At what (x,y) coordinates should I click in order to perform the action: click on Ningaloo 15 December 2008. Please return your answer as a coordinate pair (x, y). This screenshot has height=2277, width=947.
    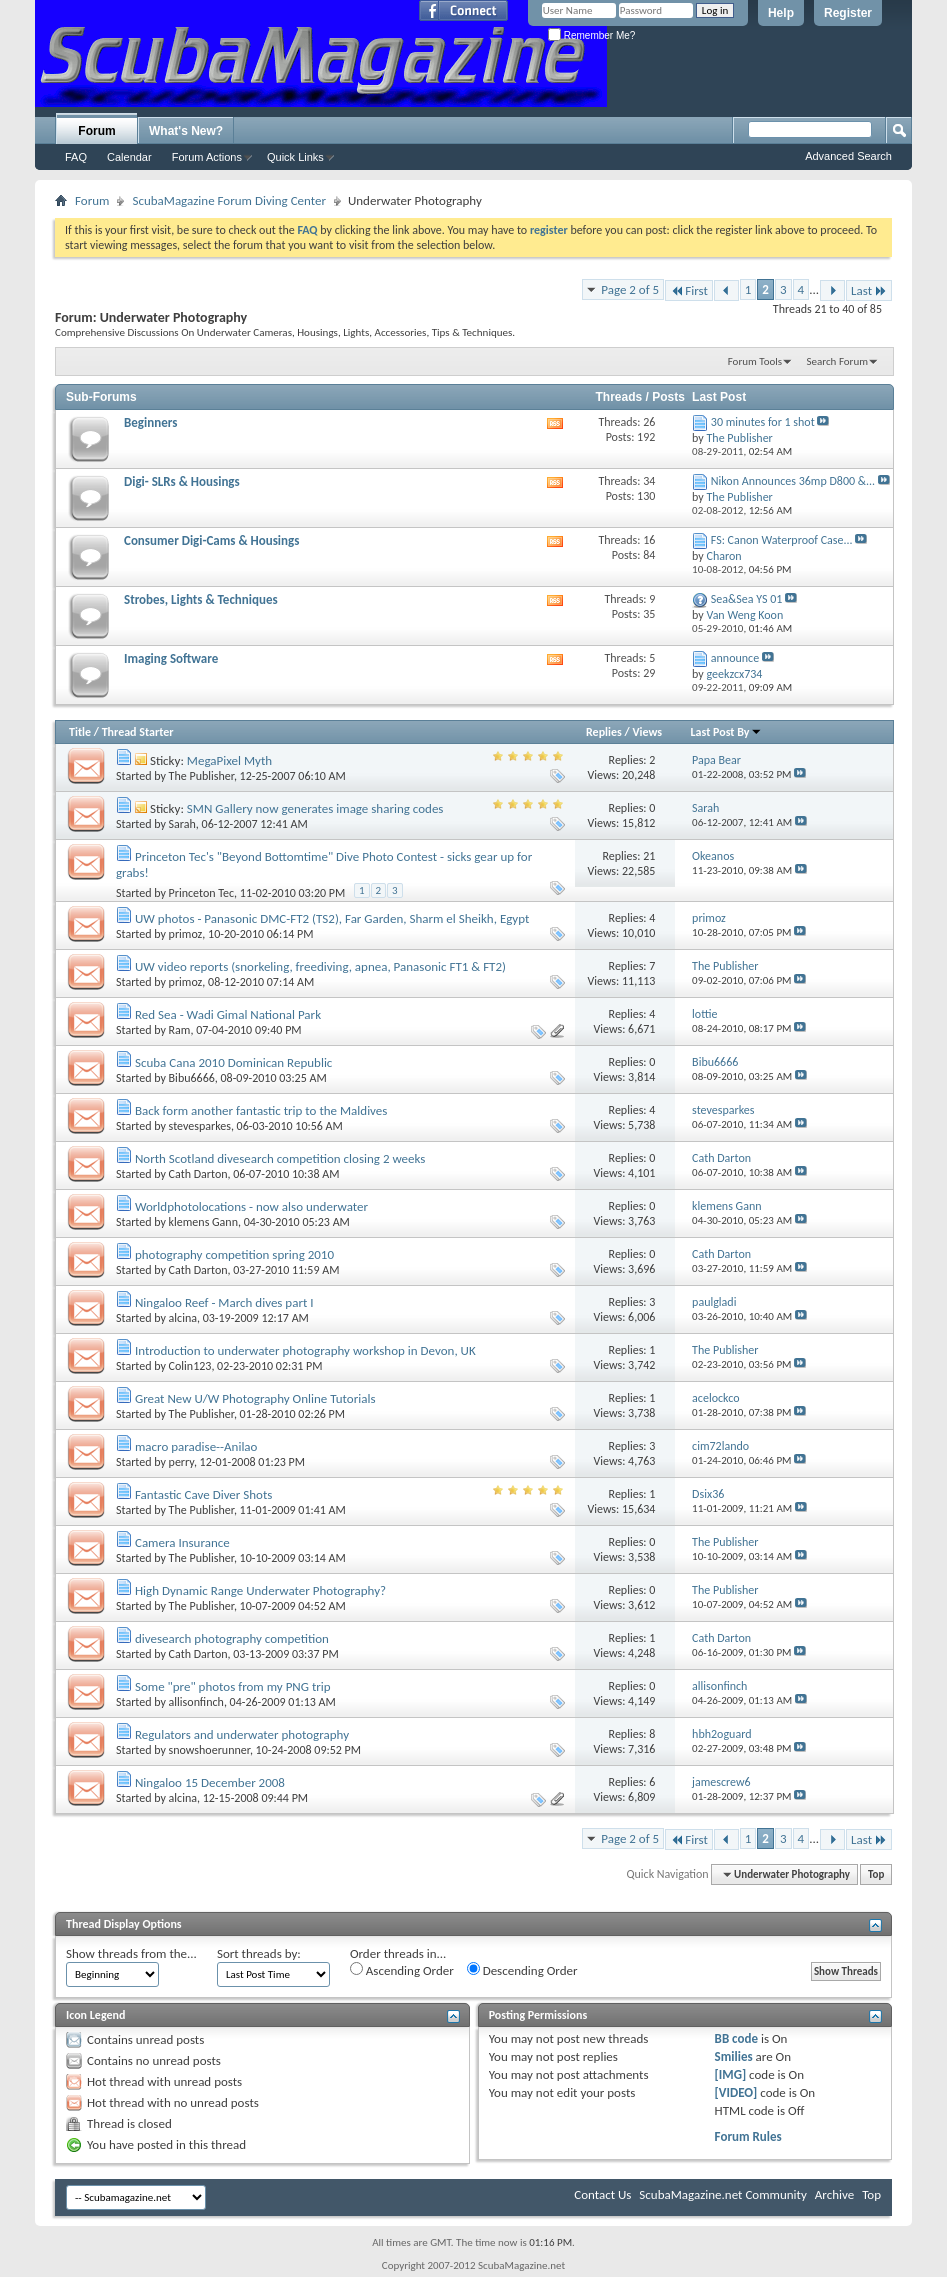
    Looking at the image, I should click on (210, 1782).